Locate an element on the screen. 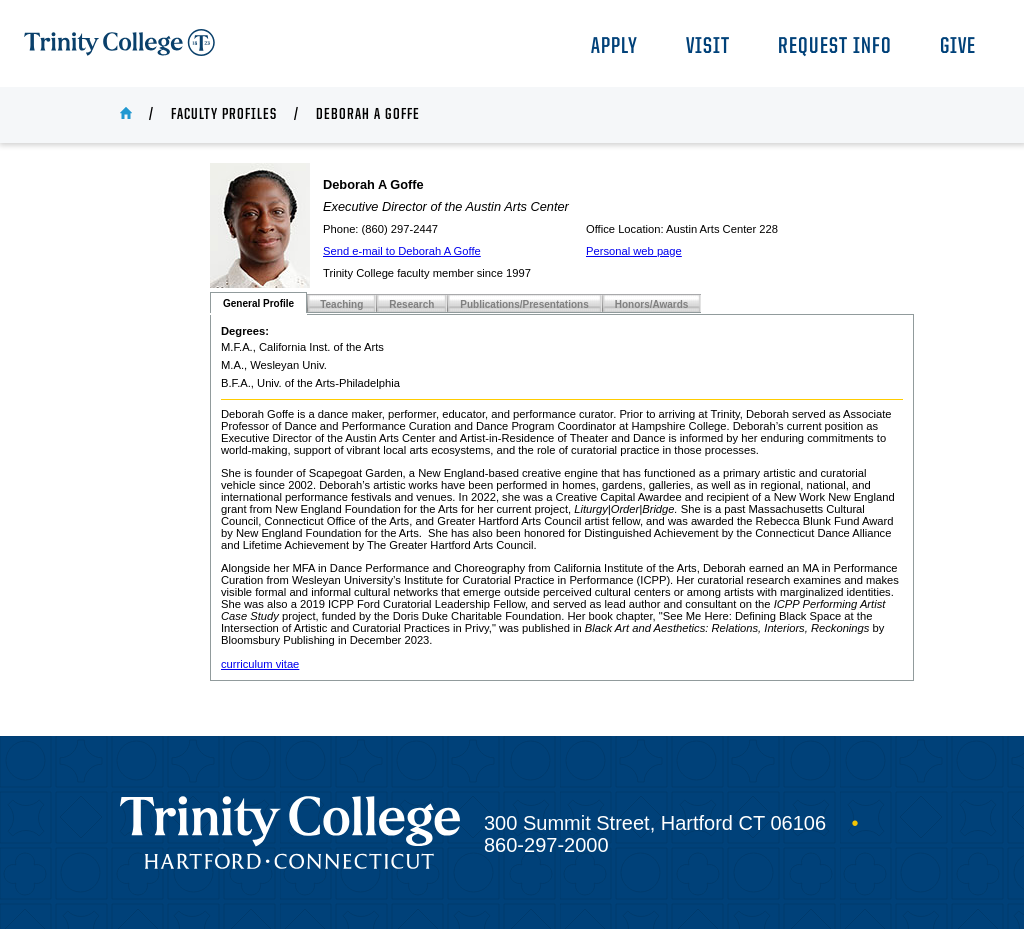  Send e-mail to Deborah A Goffe is located at coordinates (402, 251).